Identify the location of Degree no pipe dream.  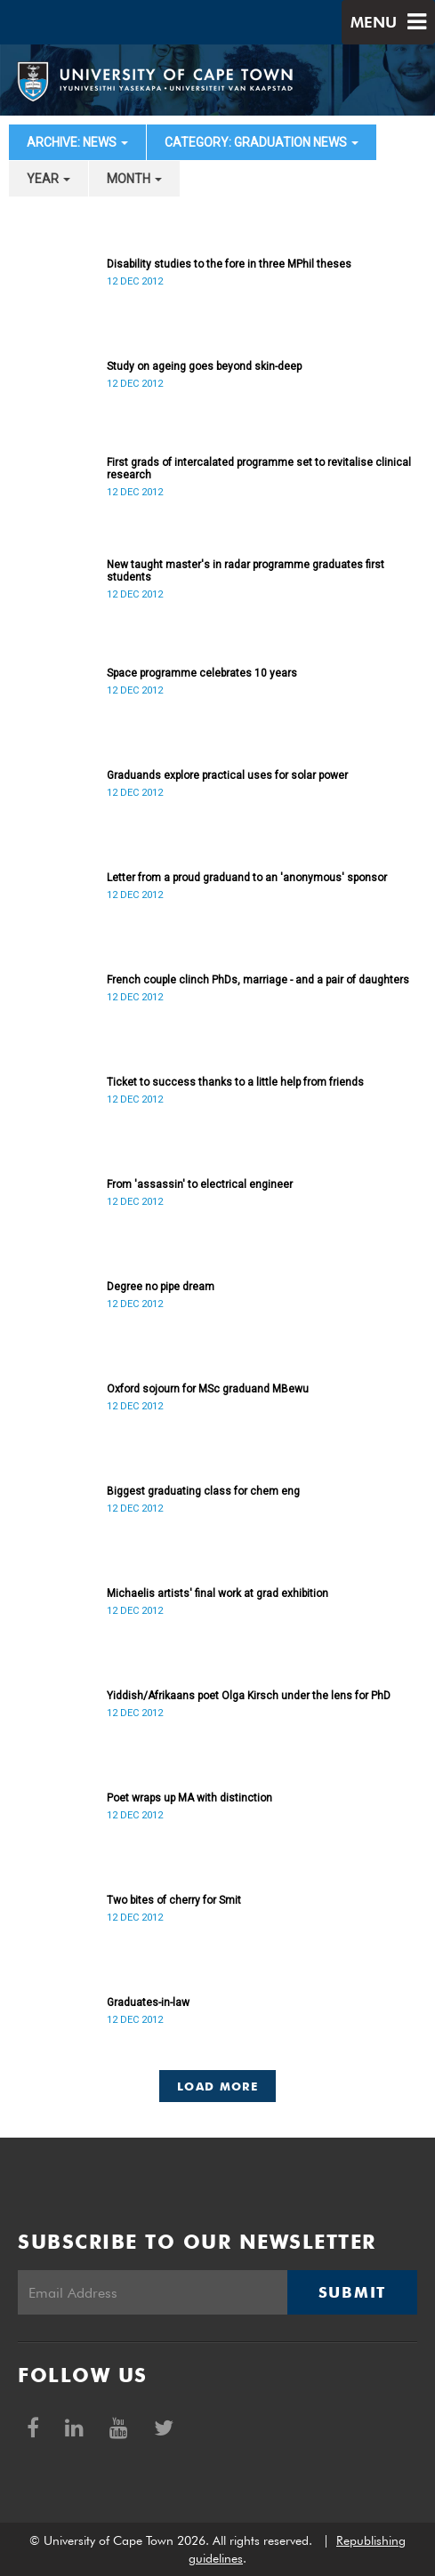
(160, 1286).